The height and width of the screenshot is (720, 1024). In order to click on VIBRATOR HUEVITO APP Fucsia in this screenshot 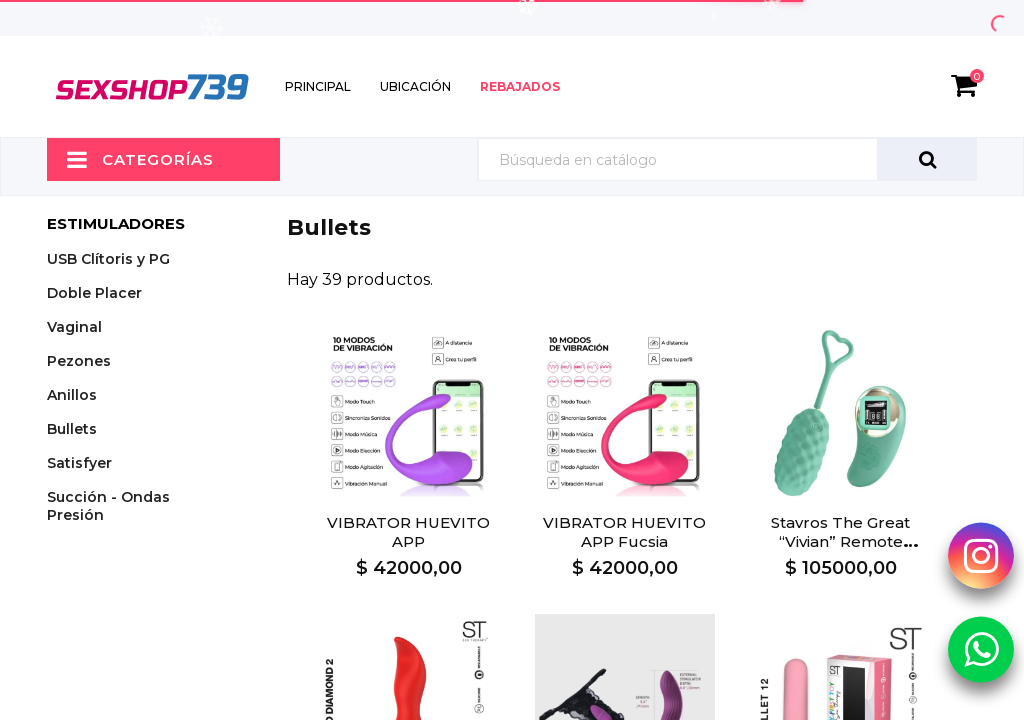, I will do `click(624, 532)`.